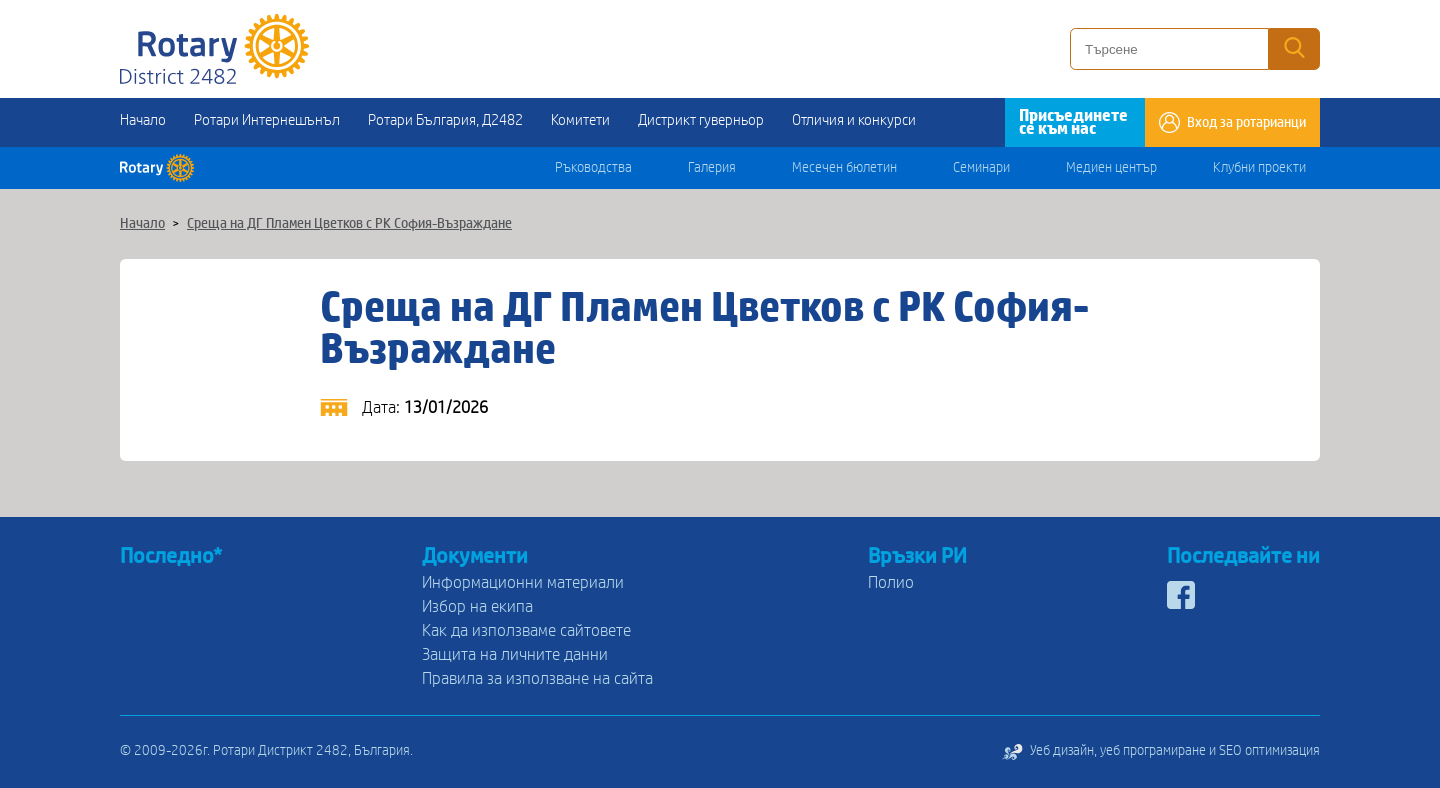 This screenshot has height=788, width=1440. I want to click on Как да използваме сайтовете, so click(526, 630).